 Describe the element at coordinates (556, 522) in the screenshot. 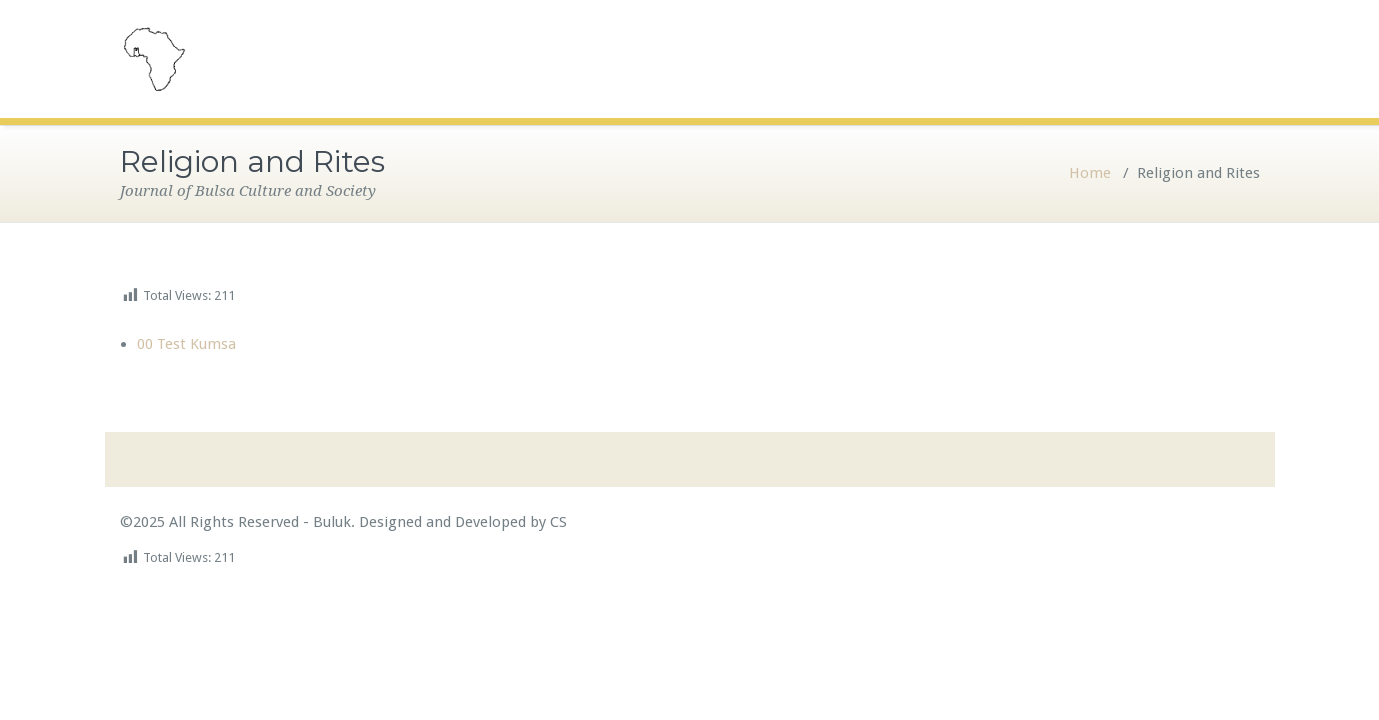

I see `CS` at that location.